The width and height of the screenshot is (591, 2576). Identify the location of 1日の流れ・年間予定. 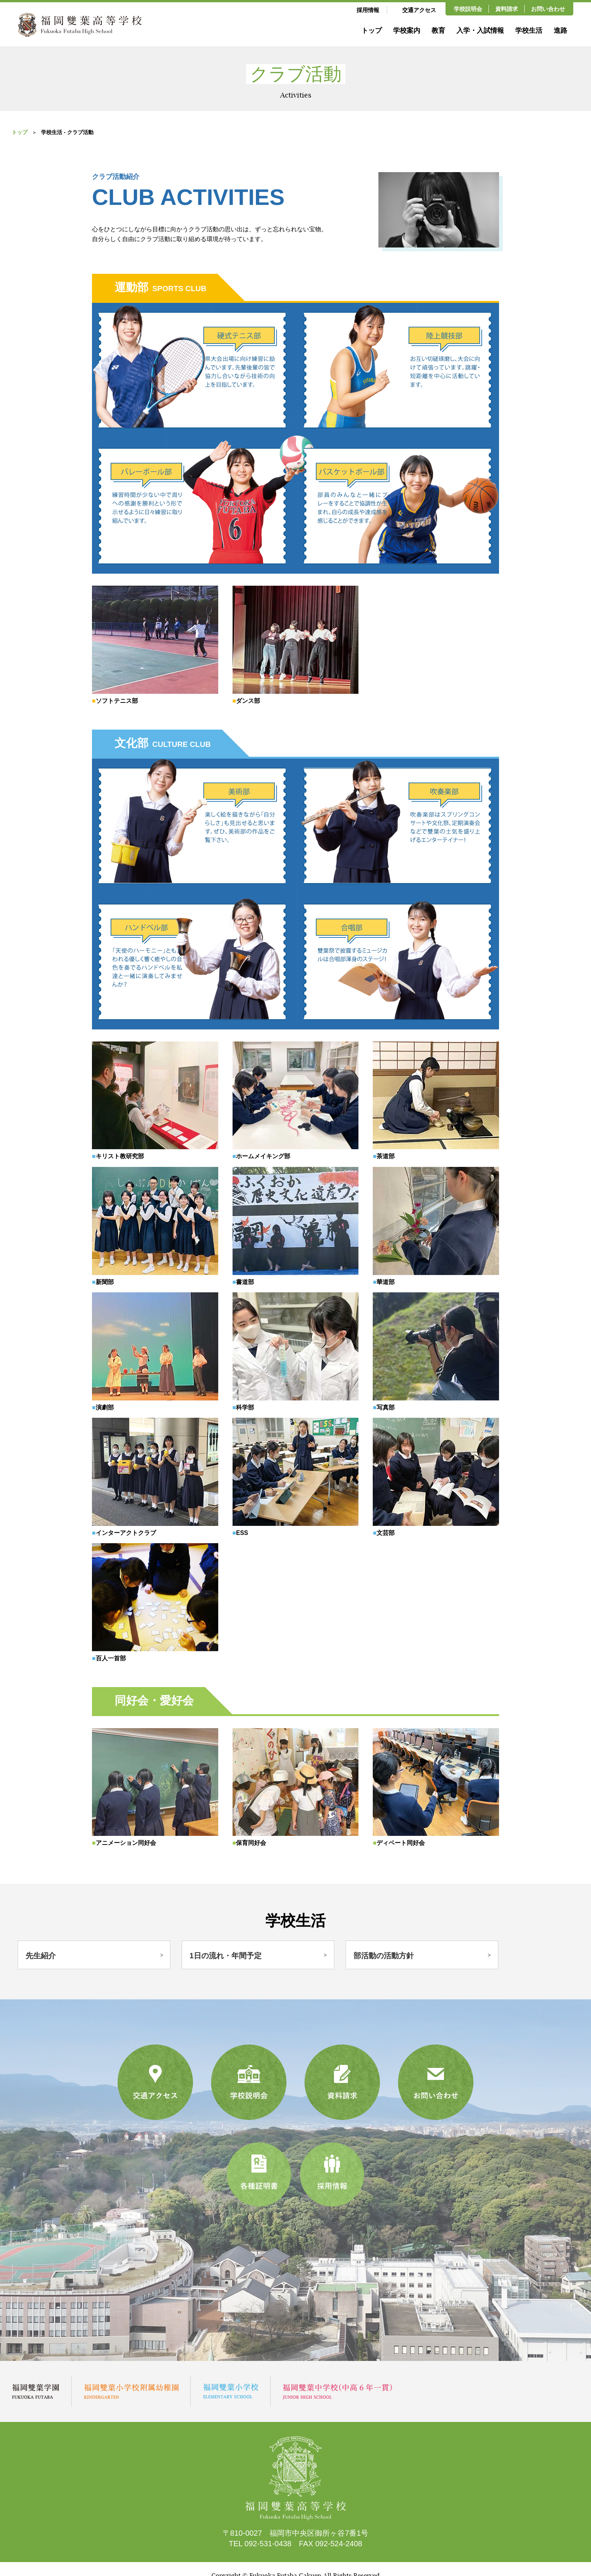
(226, 1954).